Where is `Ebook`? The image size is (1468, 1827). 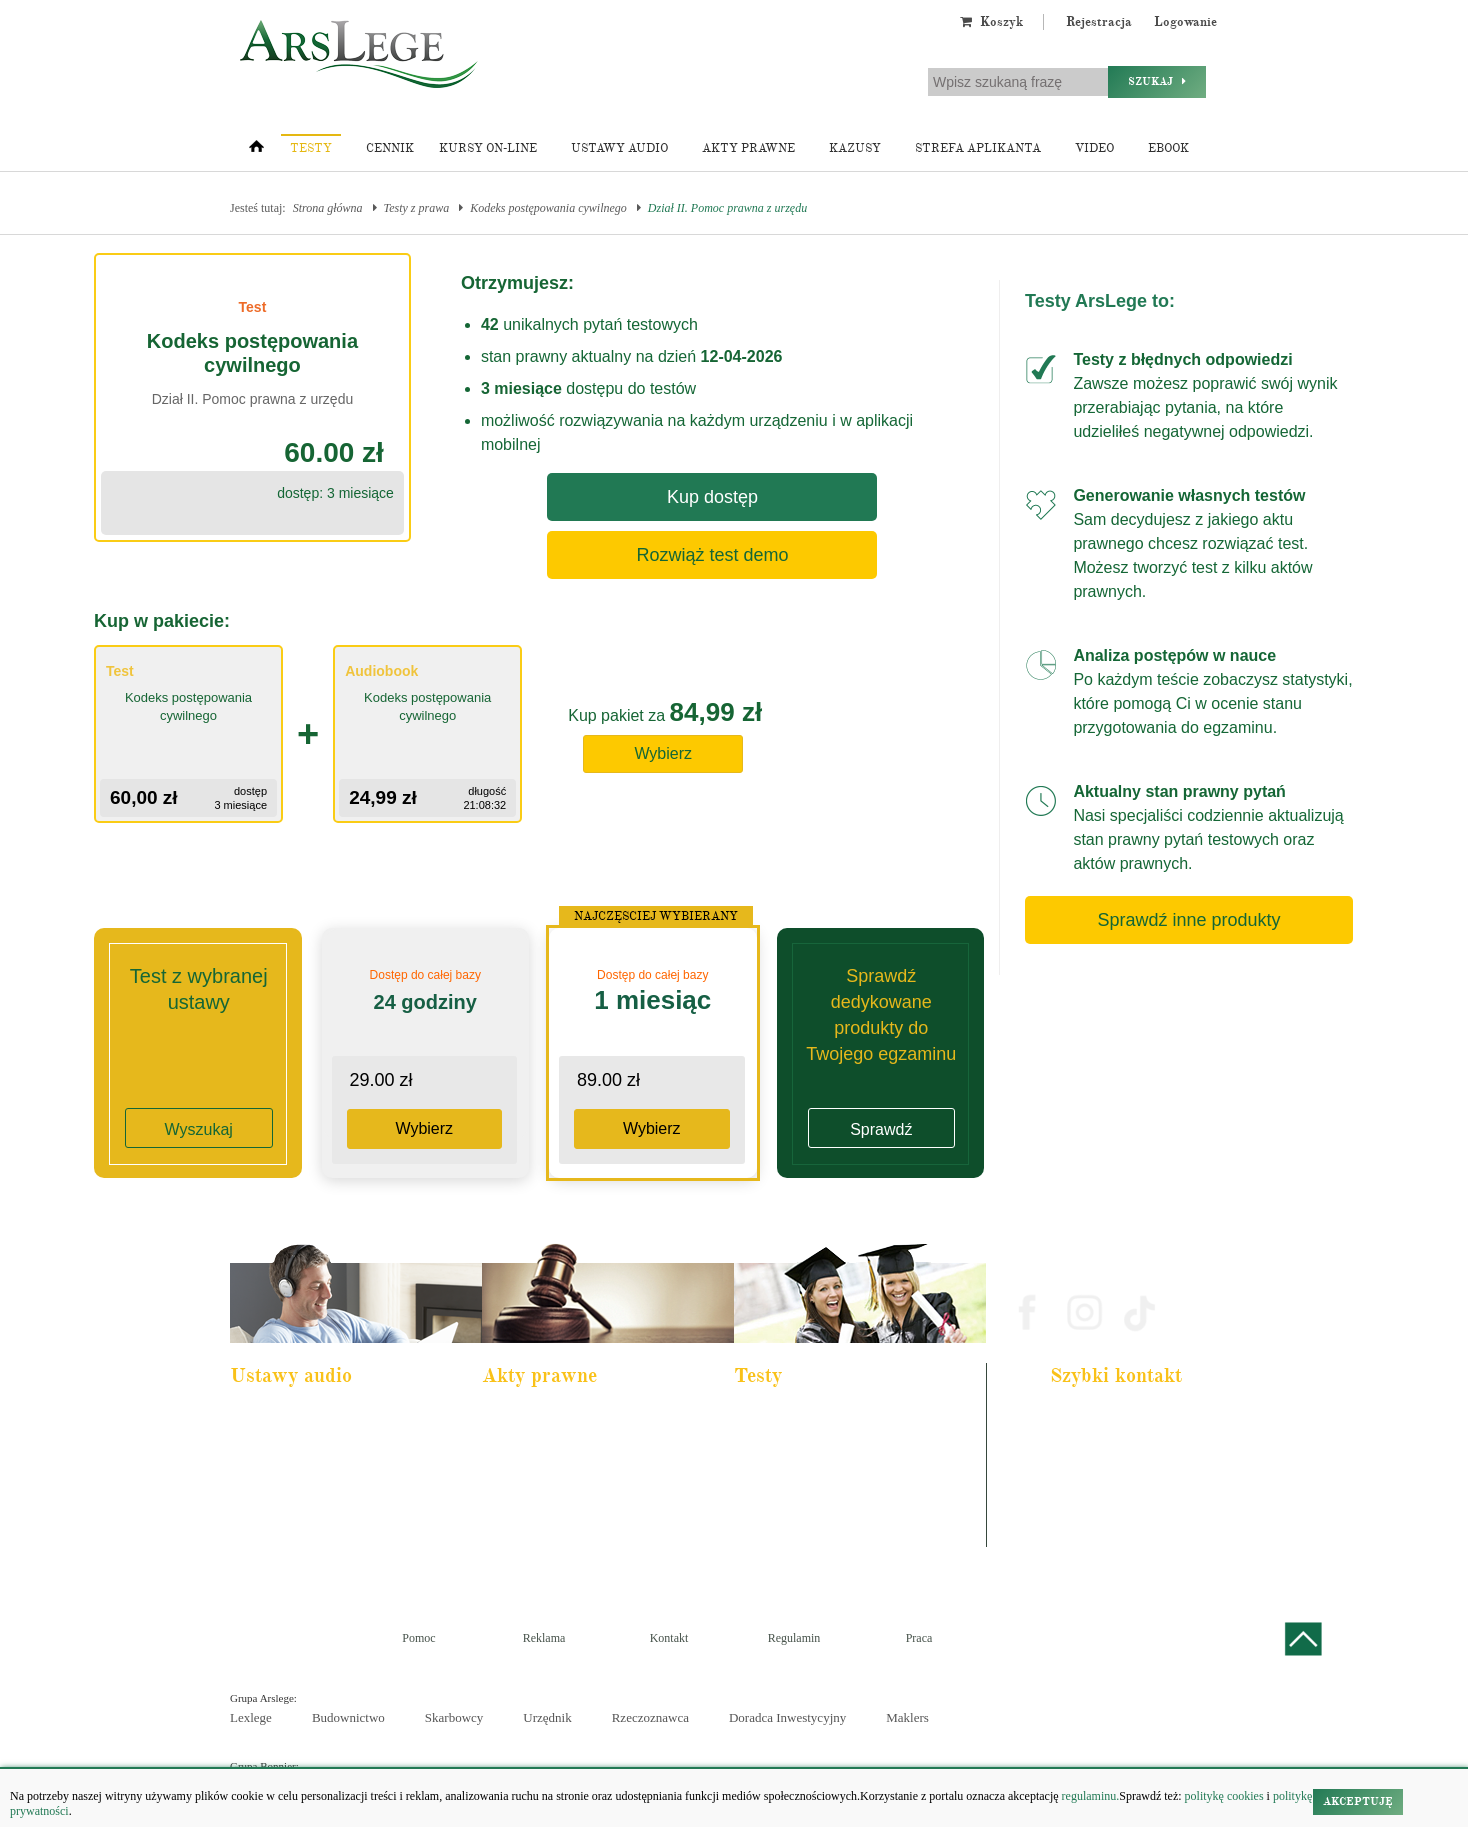 Ebook is located at coordinates (1168, 148).